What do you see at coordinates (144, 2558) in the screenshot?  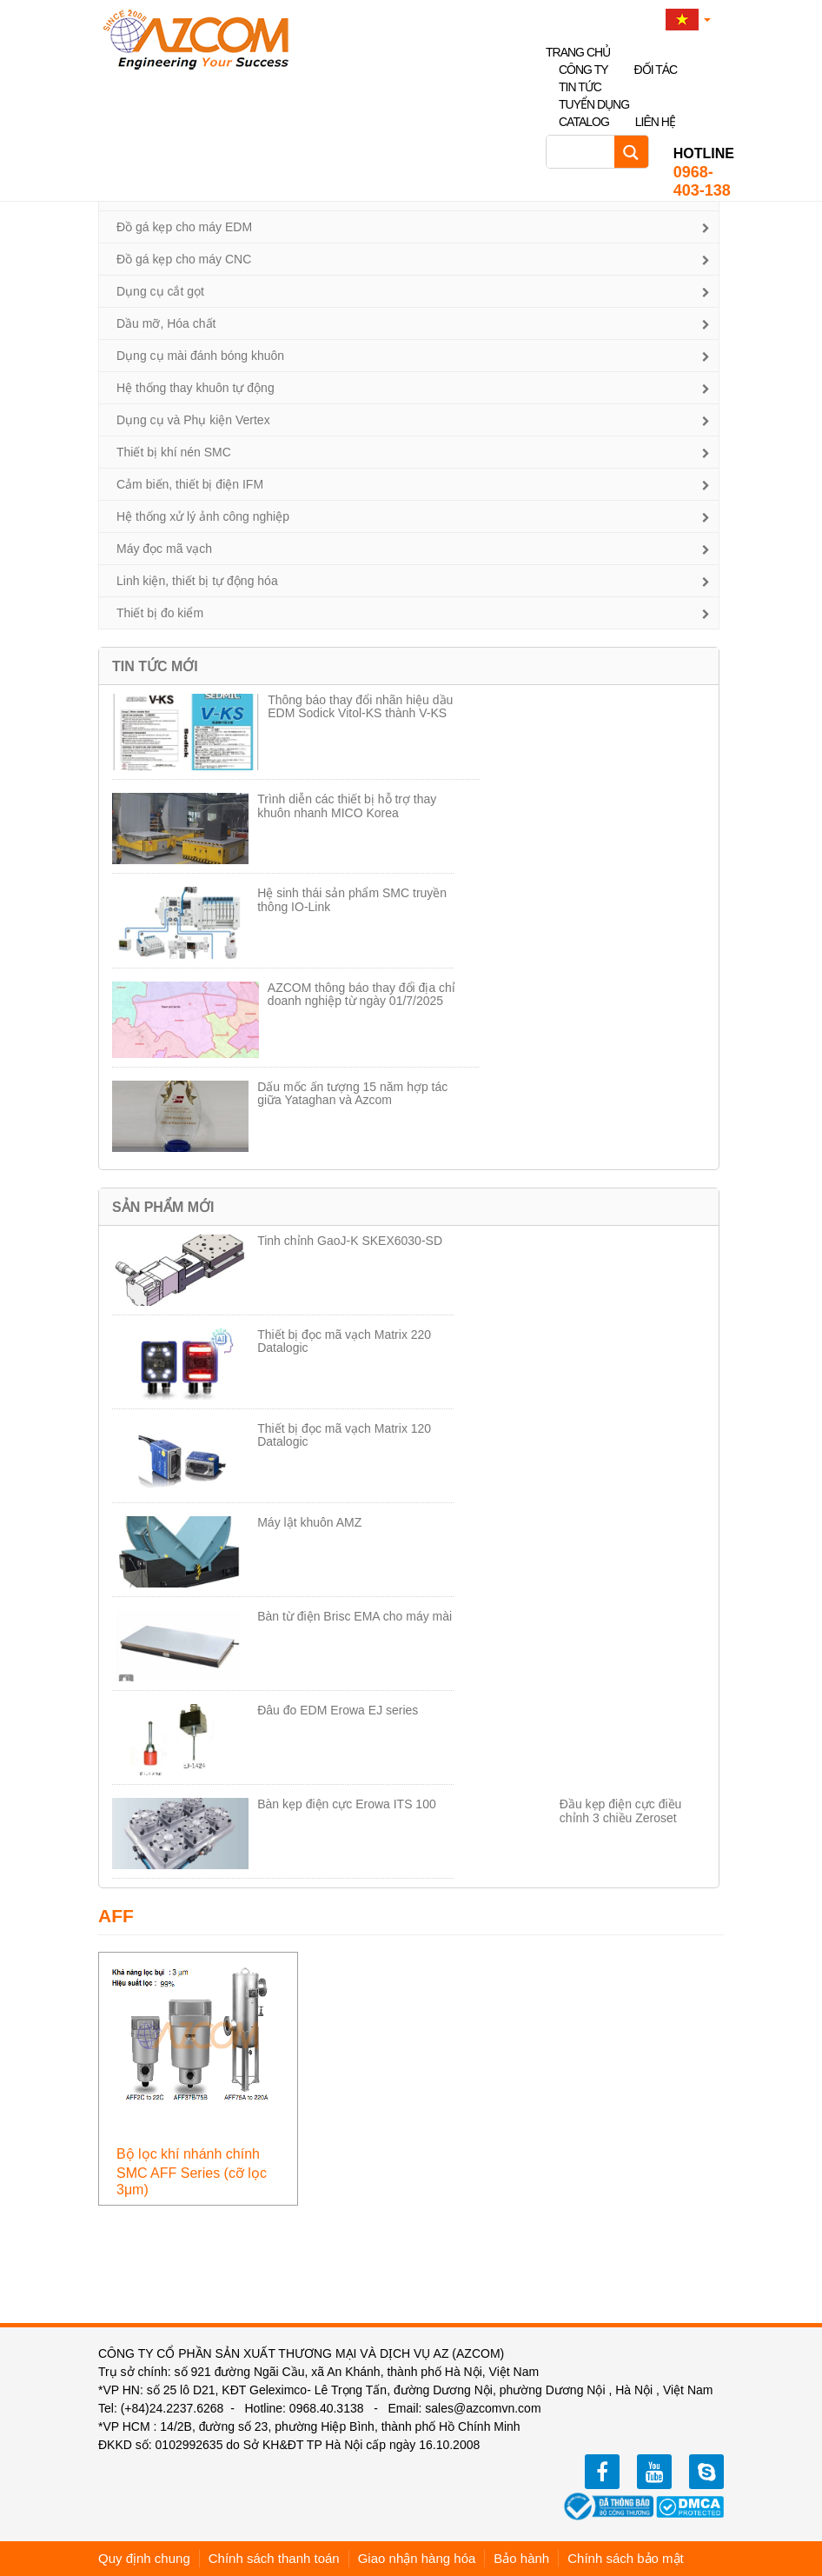 I see `Quy định chung` at bounding box center [144, 2558].